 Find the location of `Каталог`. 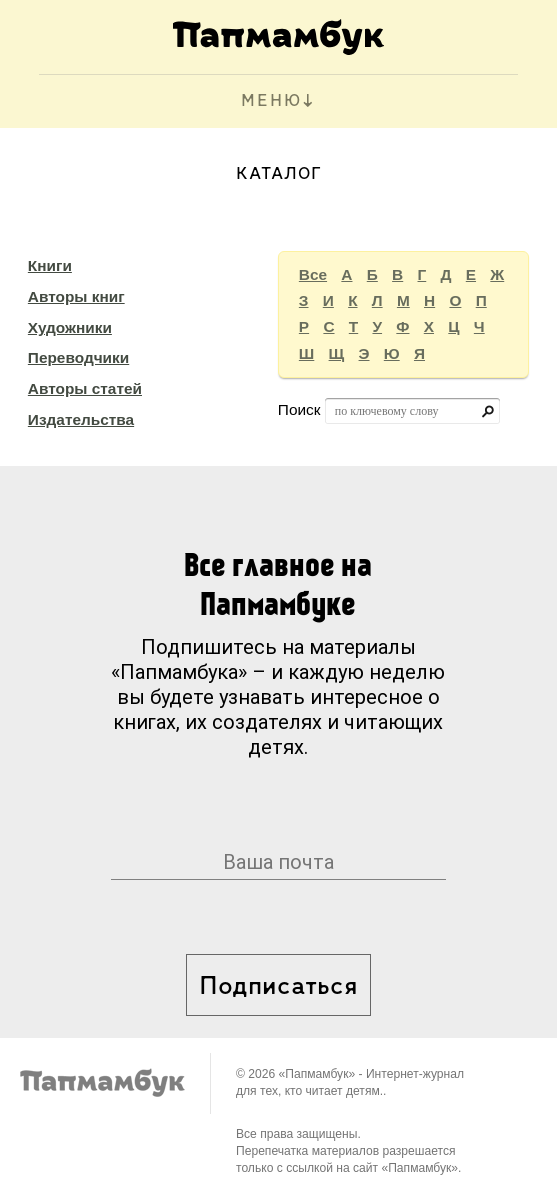

Каталог is located at coordinates (279, 174).